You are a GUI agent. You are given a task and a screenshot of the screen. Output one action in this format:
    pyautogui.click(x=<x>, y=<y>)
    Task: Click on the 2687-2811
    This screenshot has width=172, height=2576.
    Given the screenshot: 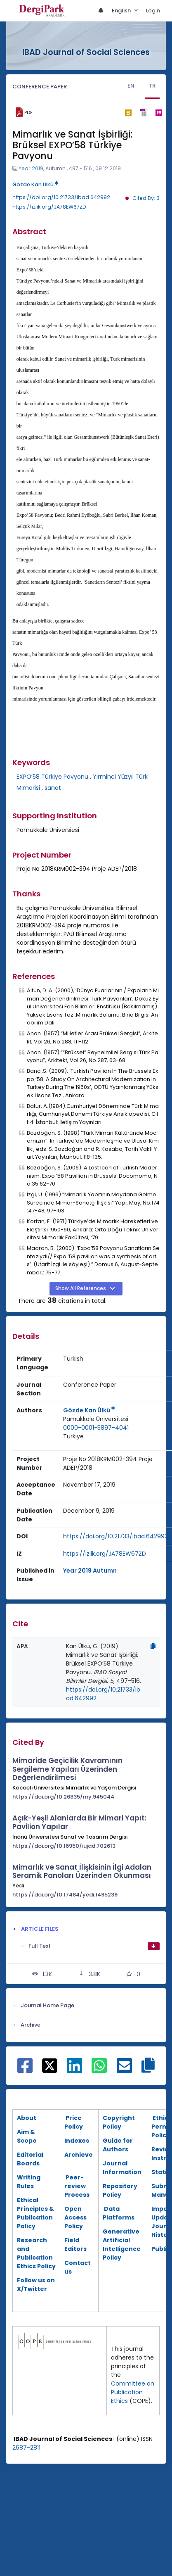 What is the action you would take?
    pyautogui.click(x=26, y=2447)
    